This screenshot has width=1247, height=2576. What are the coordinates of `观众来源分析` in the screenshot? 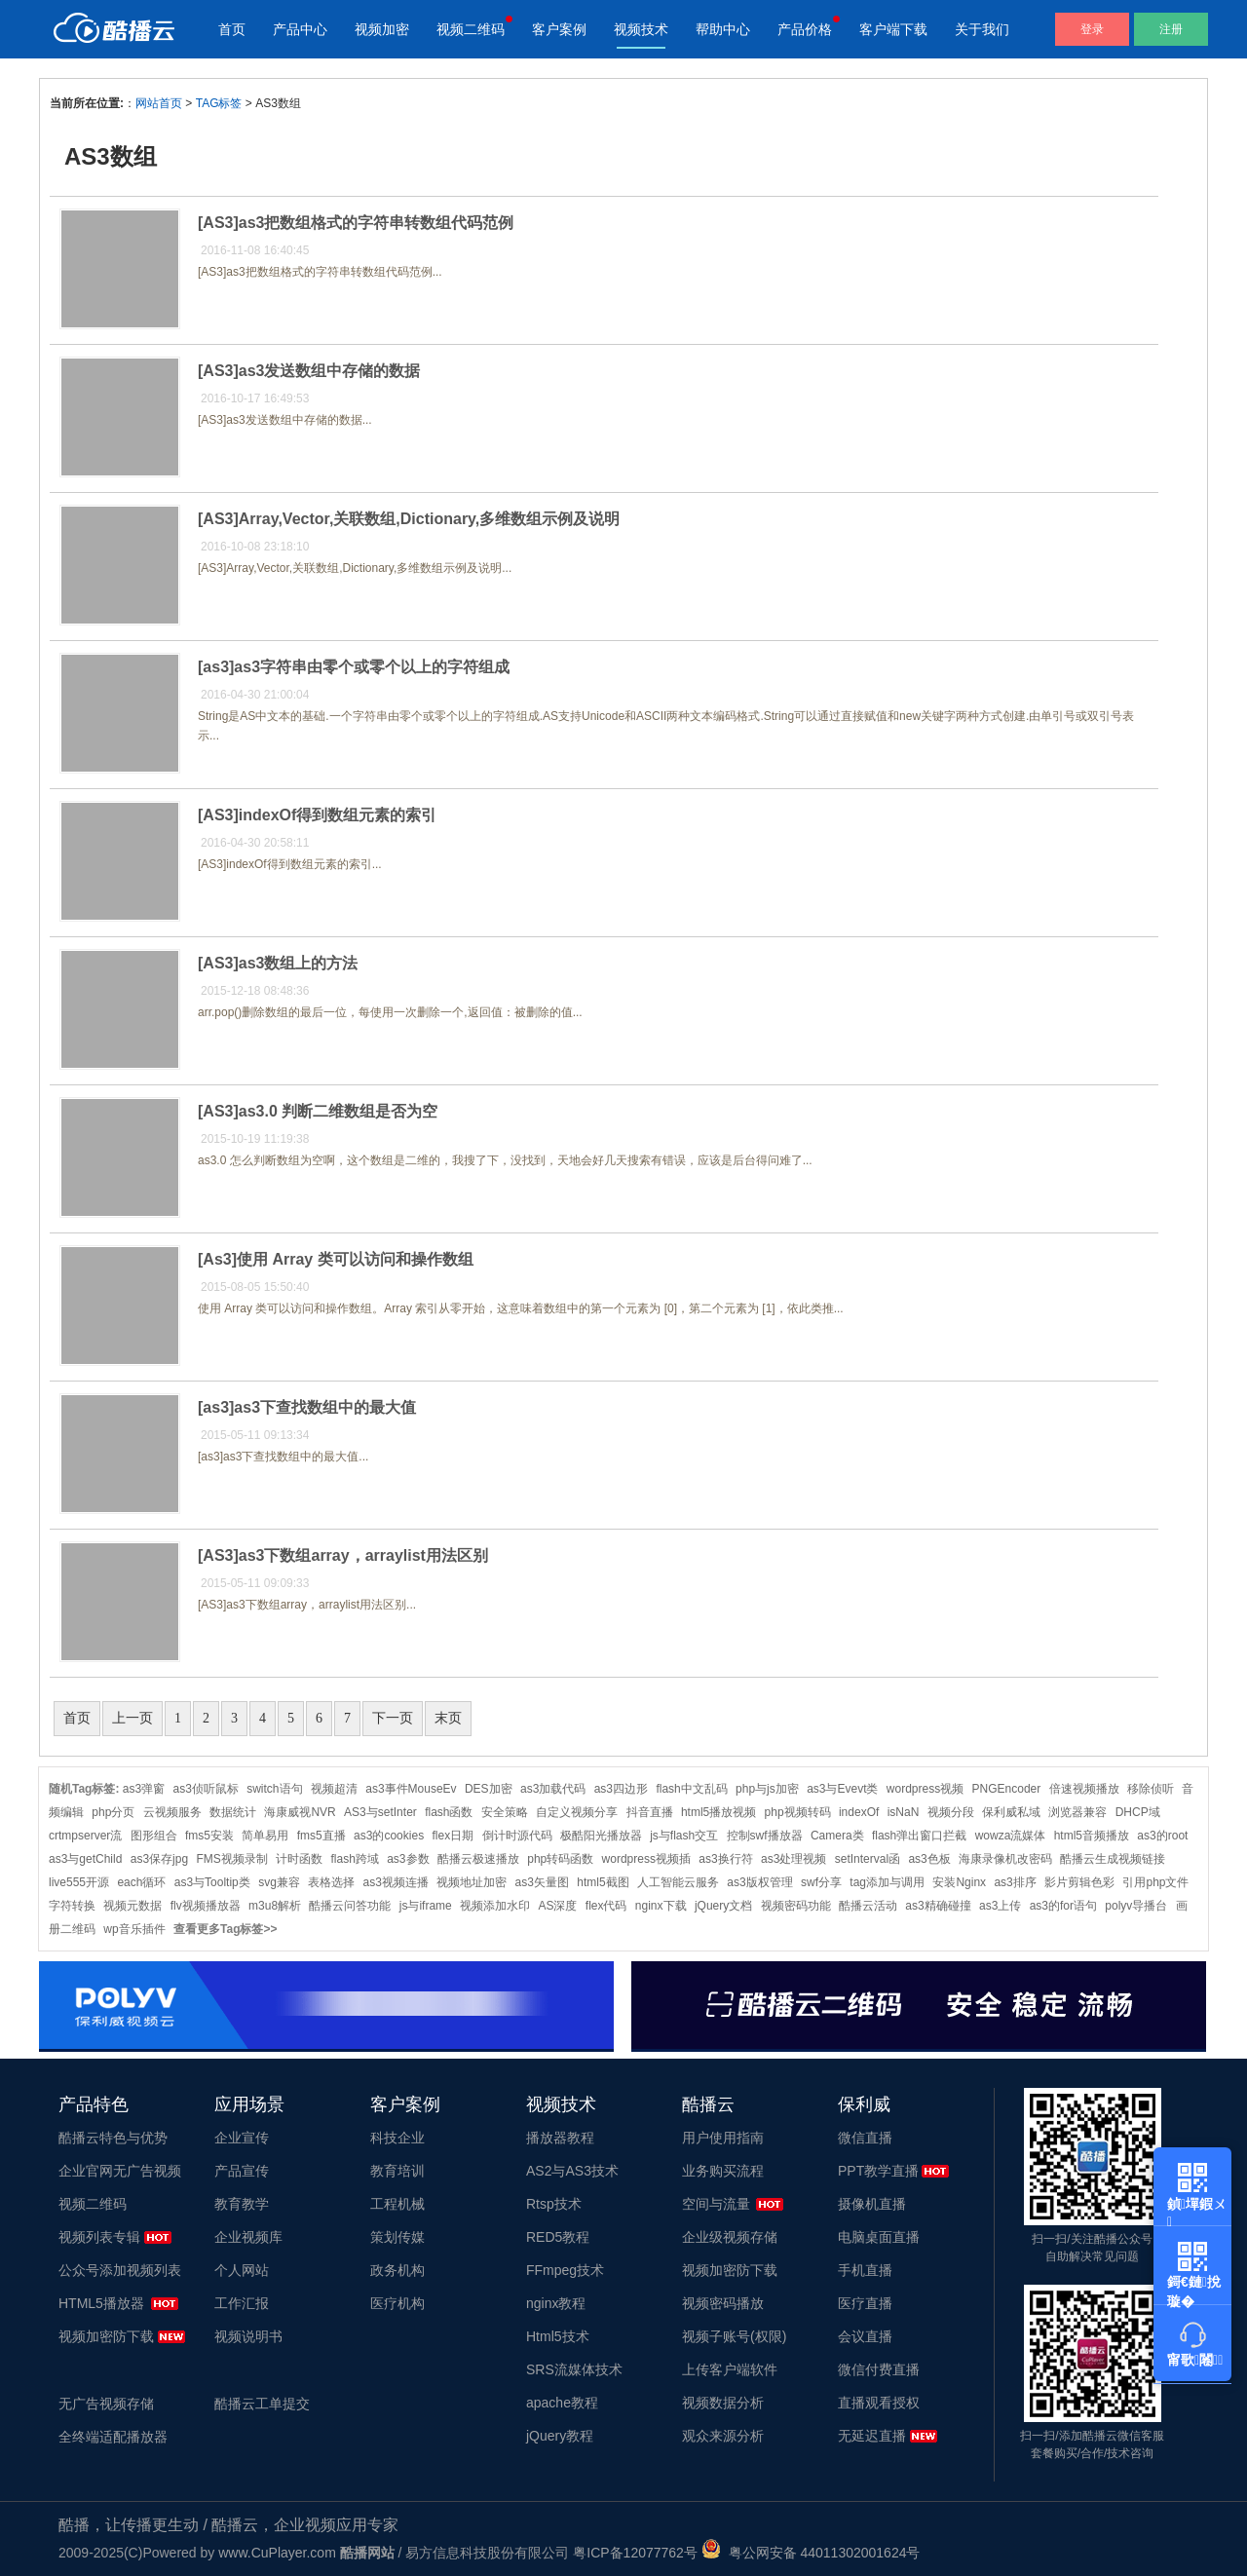 It's located at (723, 2435).